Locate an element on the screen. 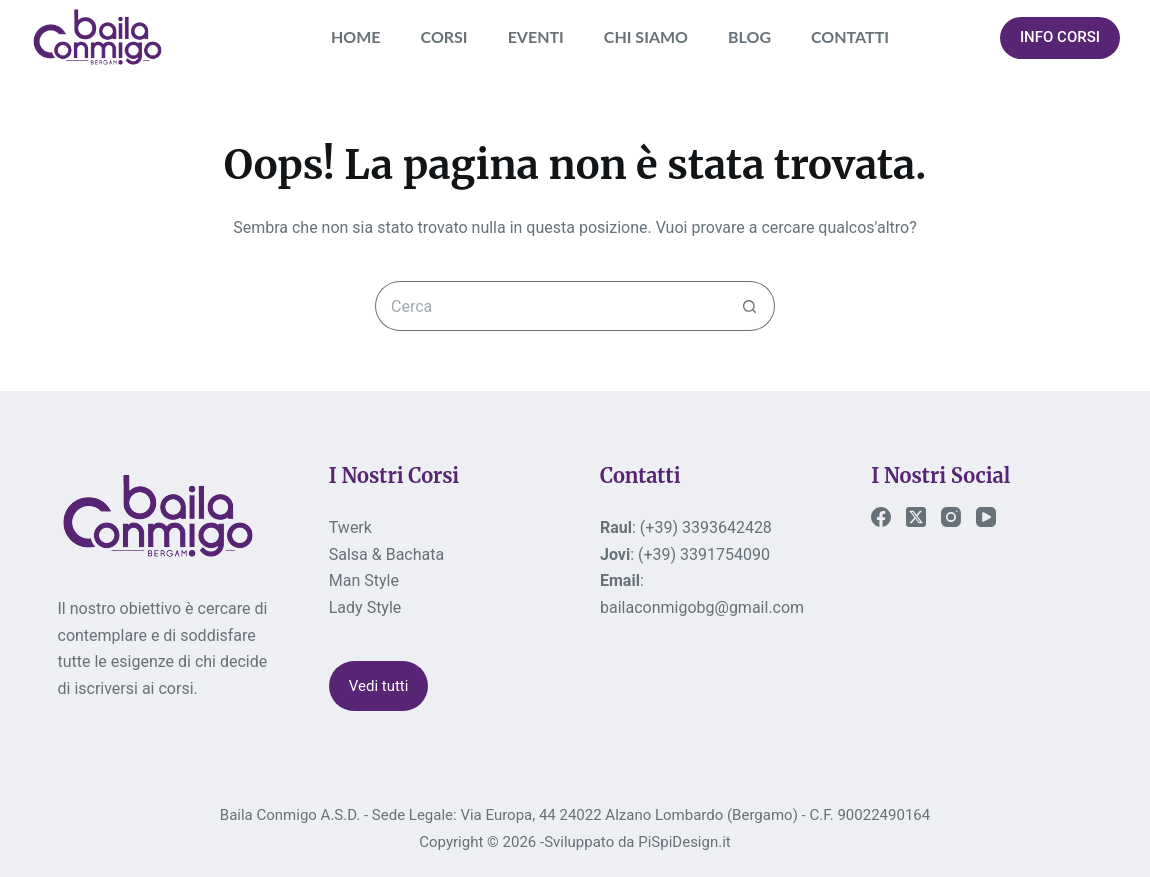  CORSI is located at coordinates (444, 36).